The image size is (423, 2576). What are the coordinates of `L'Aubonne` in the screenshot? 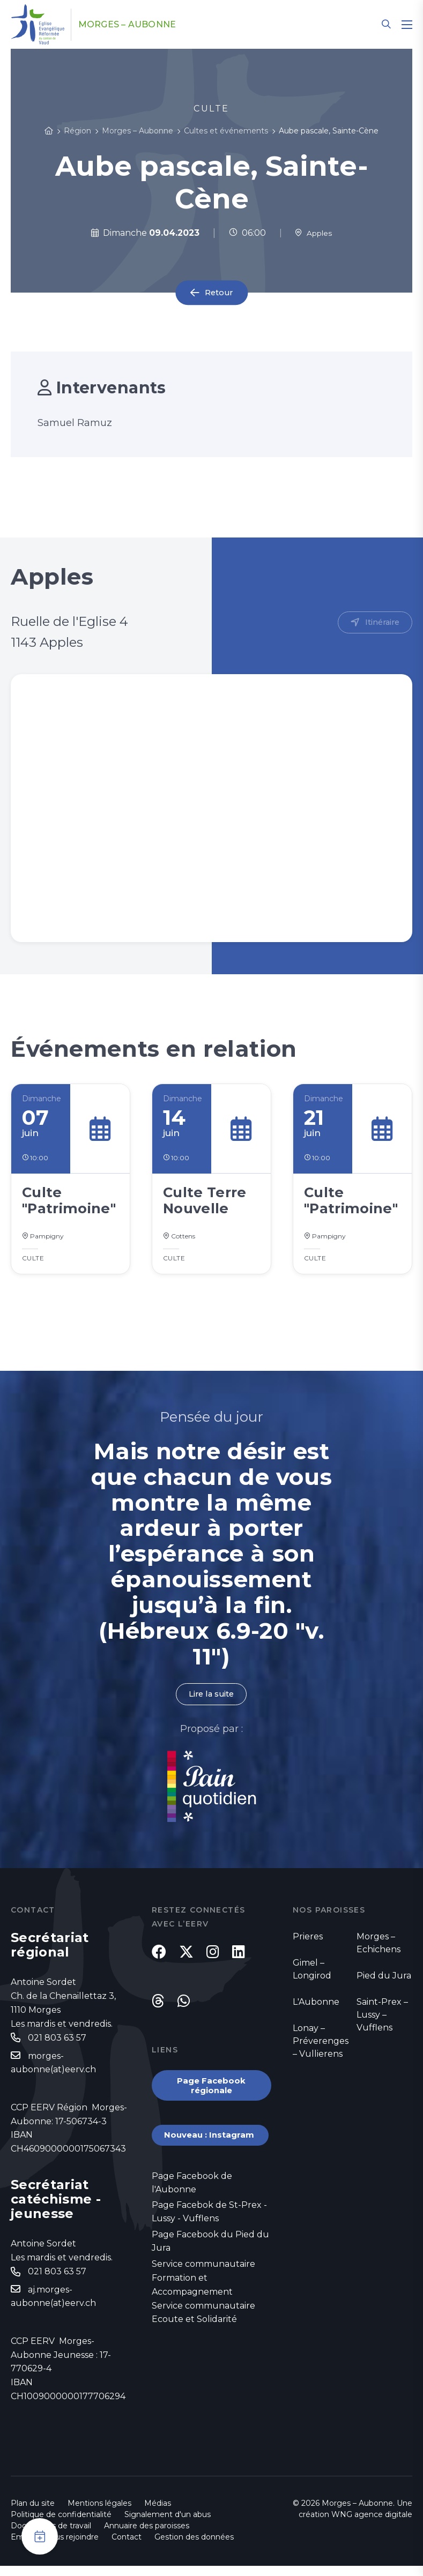 It's located at (316, 2009).